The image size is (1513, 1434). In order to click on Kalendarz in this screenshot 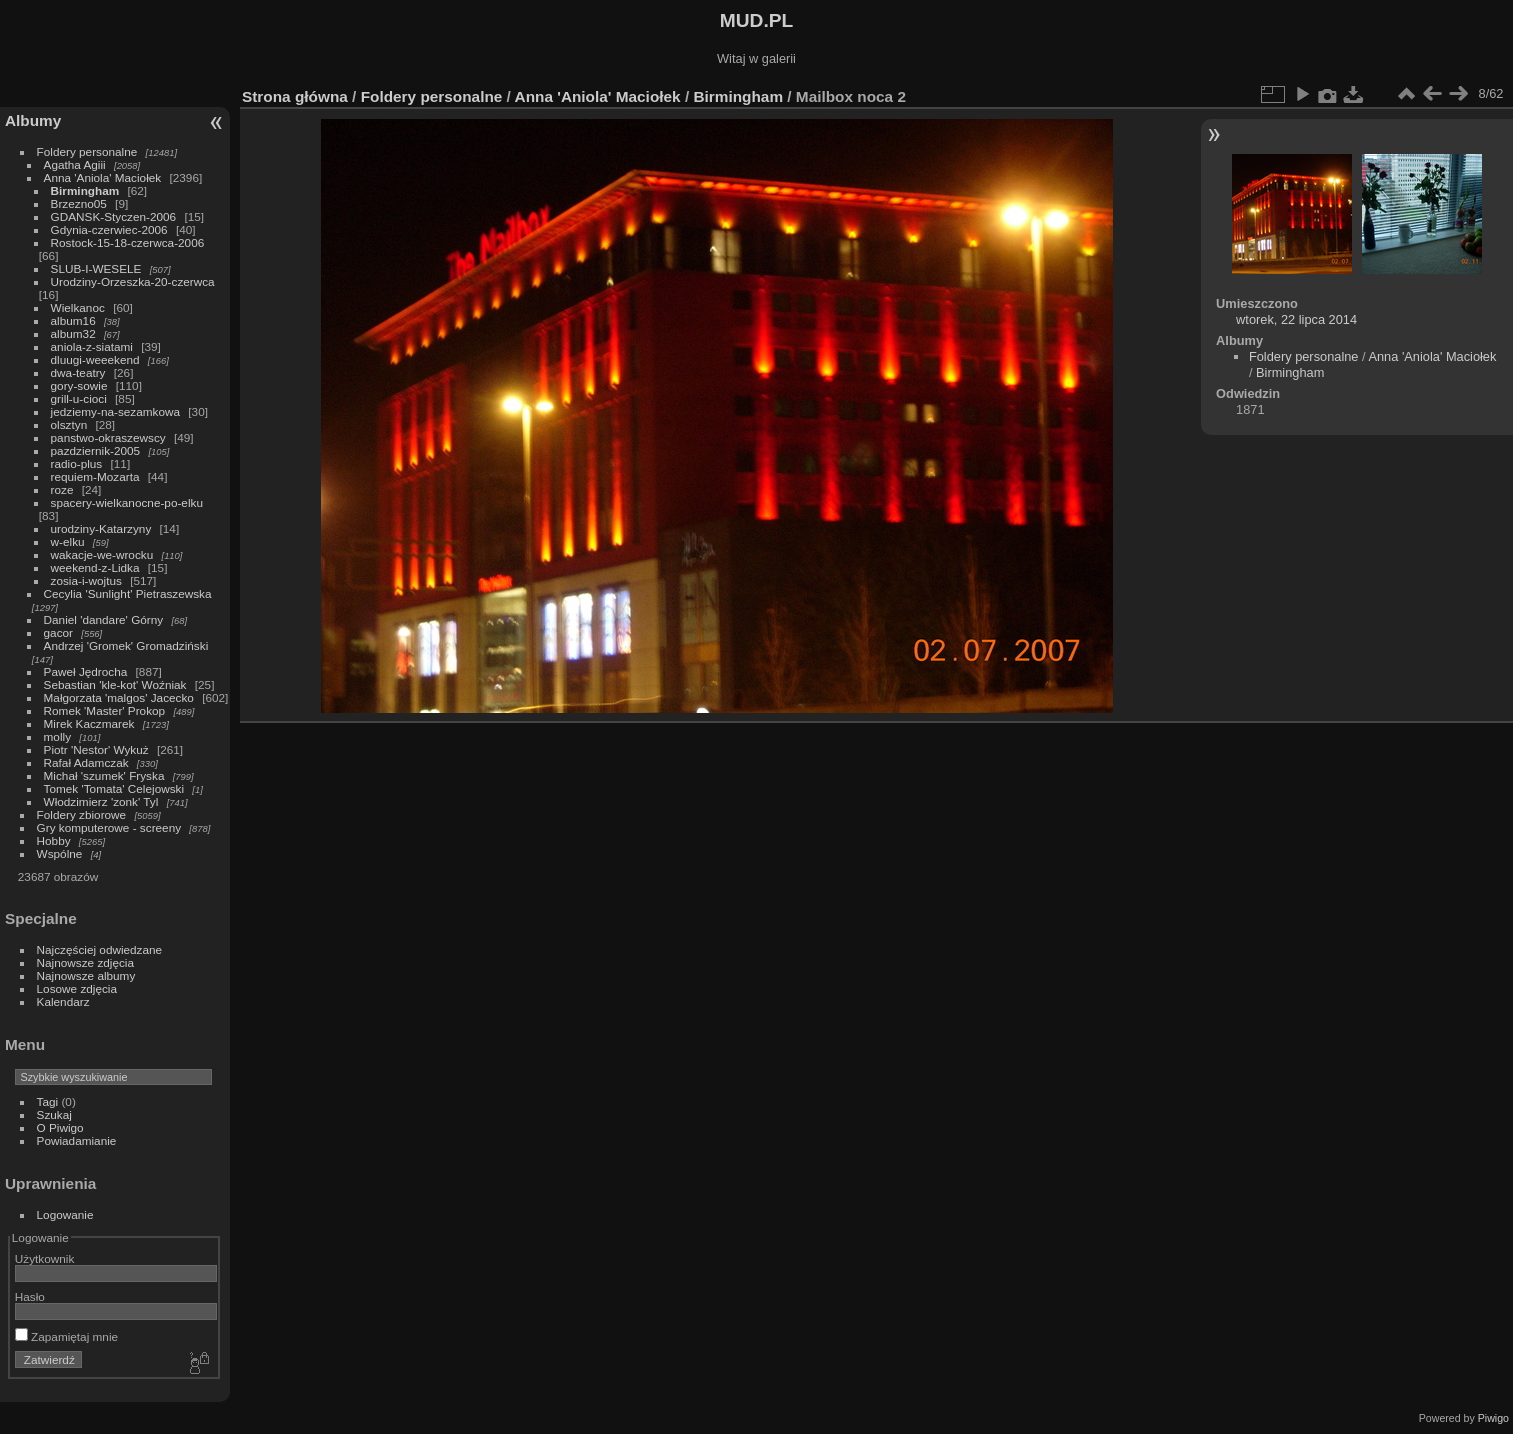, I will do `click(63, 1001)`.